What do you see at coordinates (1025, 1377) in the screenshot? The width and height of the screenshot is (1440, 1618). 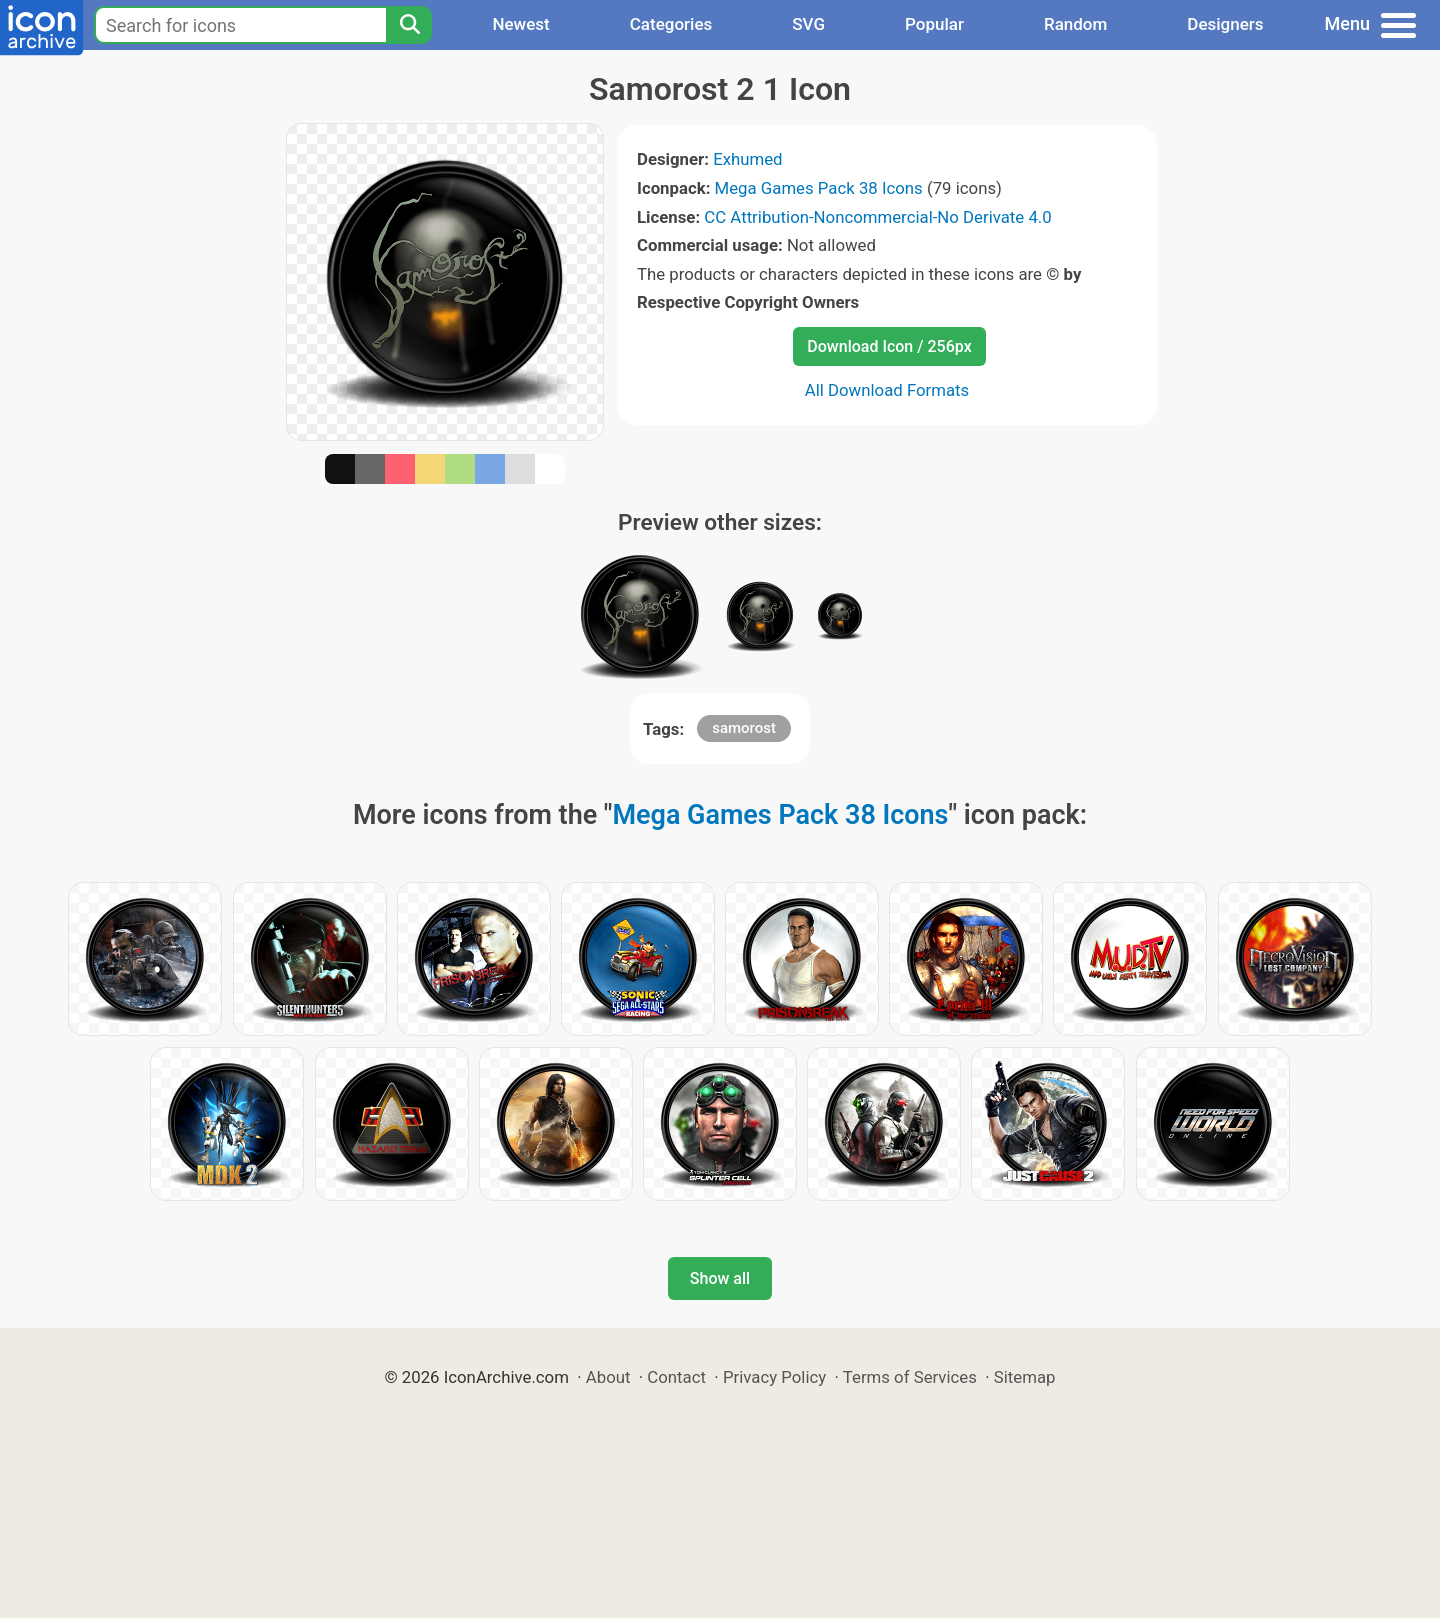 I see `Sitemap` at bounding box center [1025, 1377].